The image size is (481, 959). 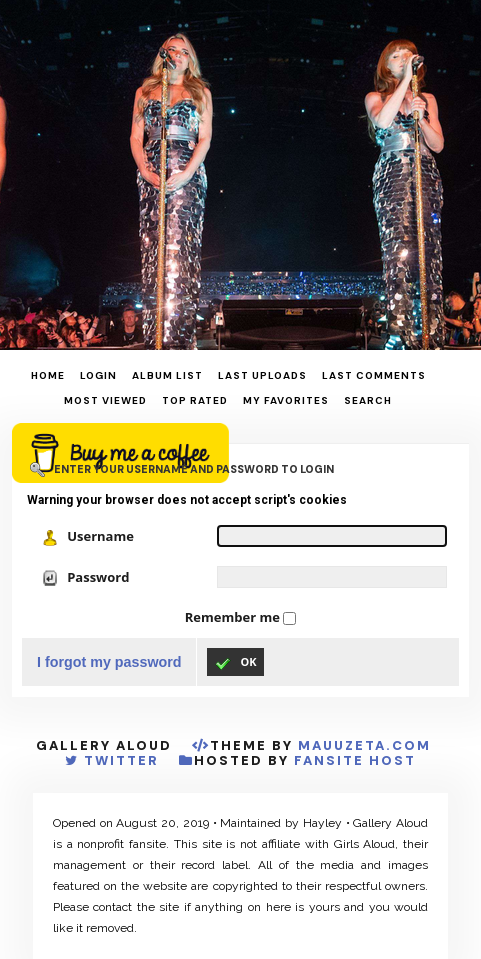 What do you see at coordinates (262, 375) in the screenshot?
I see `Last uploads` at bounding box center [262, 375].